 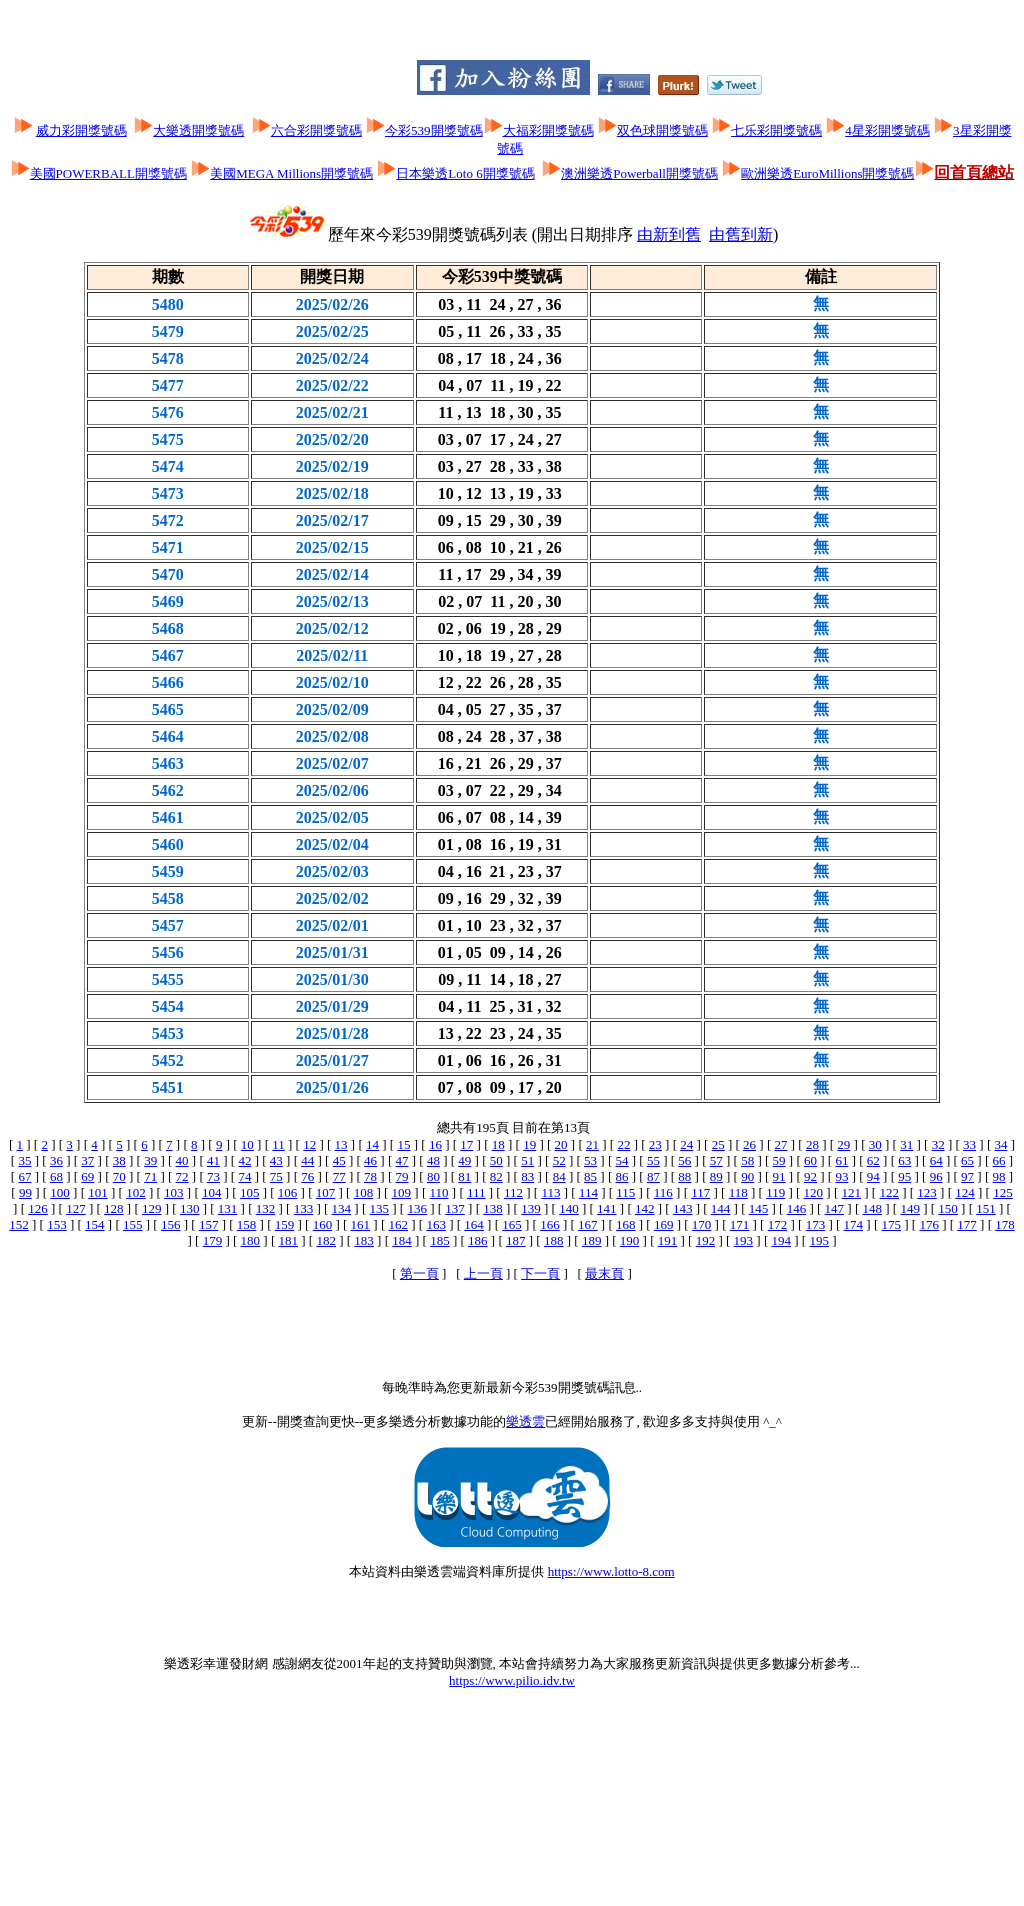 What do you see at coordinates (716, 1176) in the screenshot?
I see `89` at bounding box center [716, 1176].